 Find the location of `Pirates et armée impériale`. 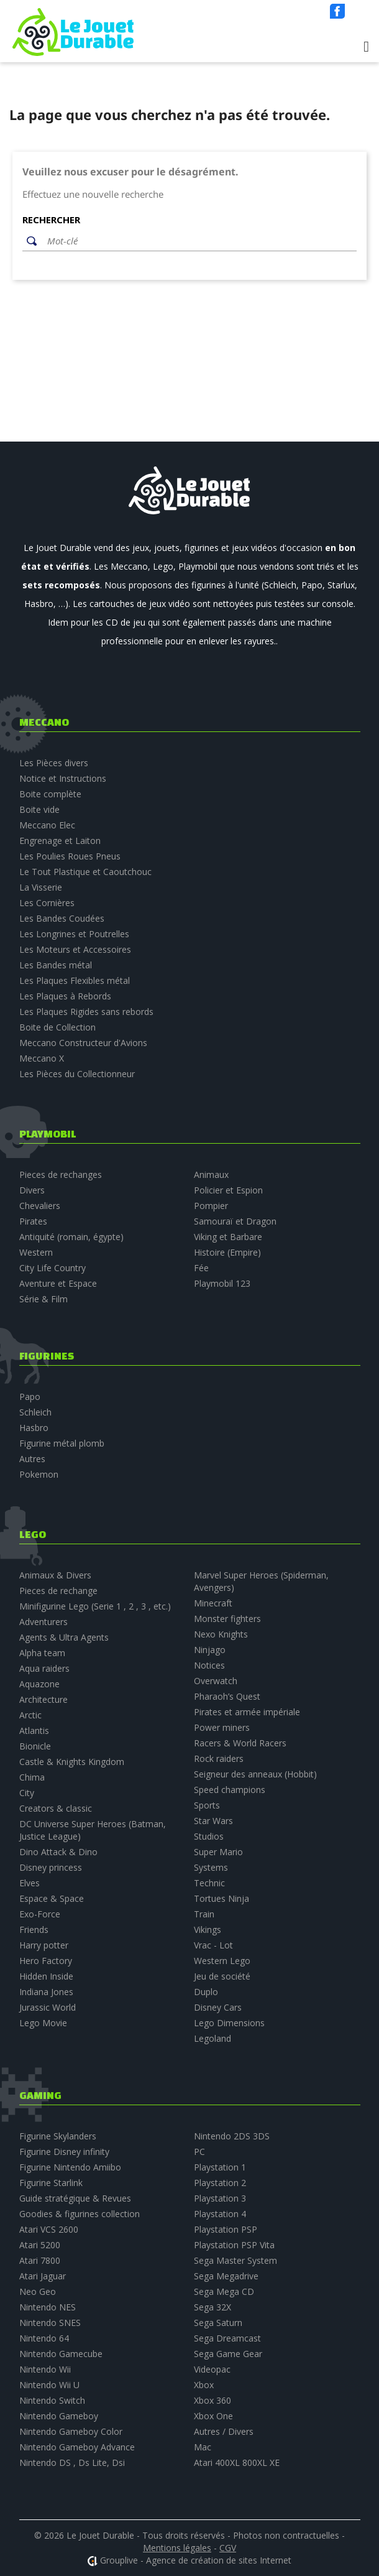

Pirates et armée impériale is located at coordinates (247, 1712).